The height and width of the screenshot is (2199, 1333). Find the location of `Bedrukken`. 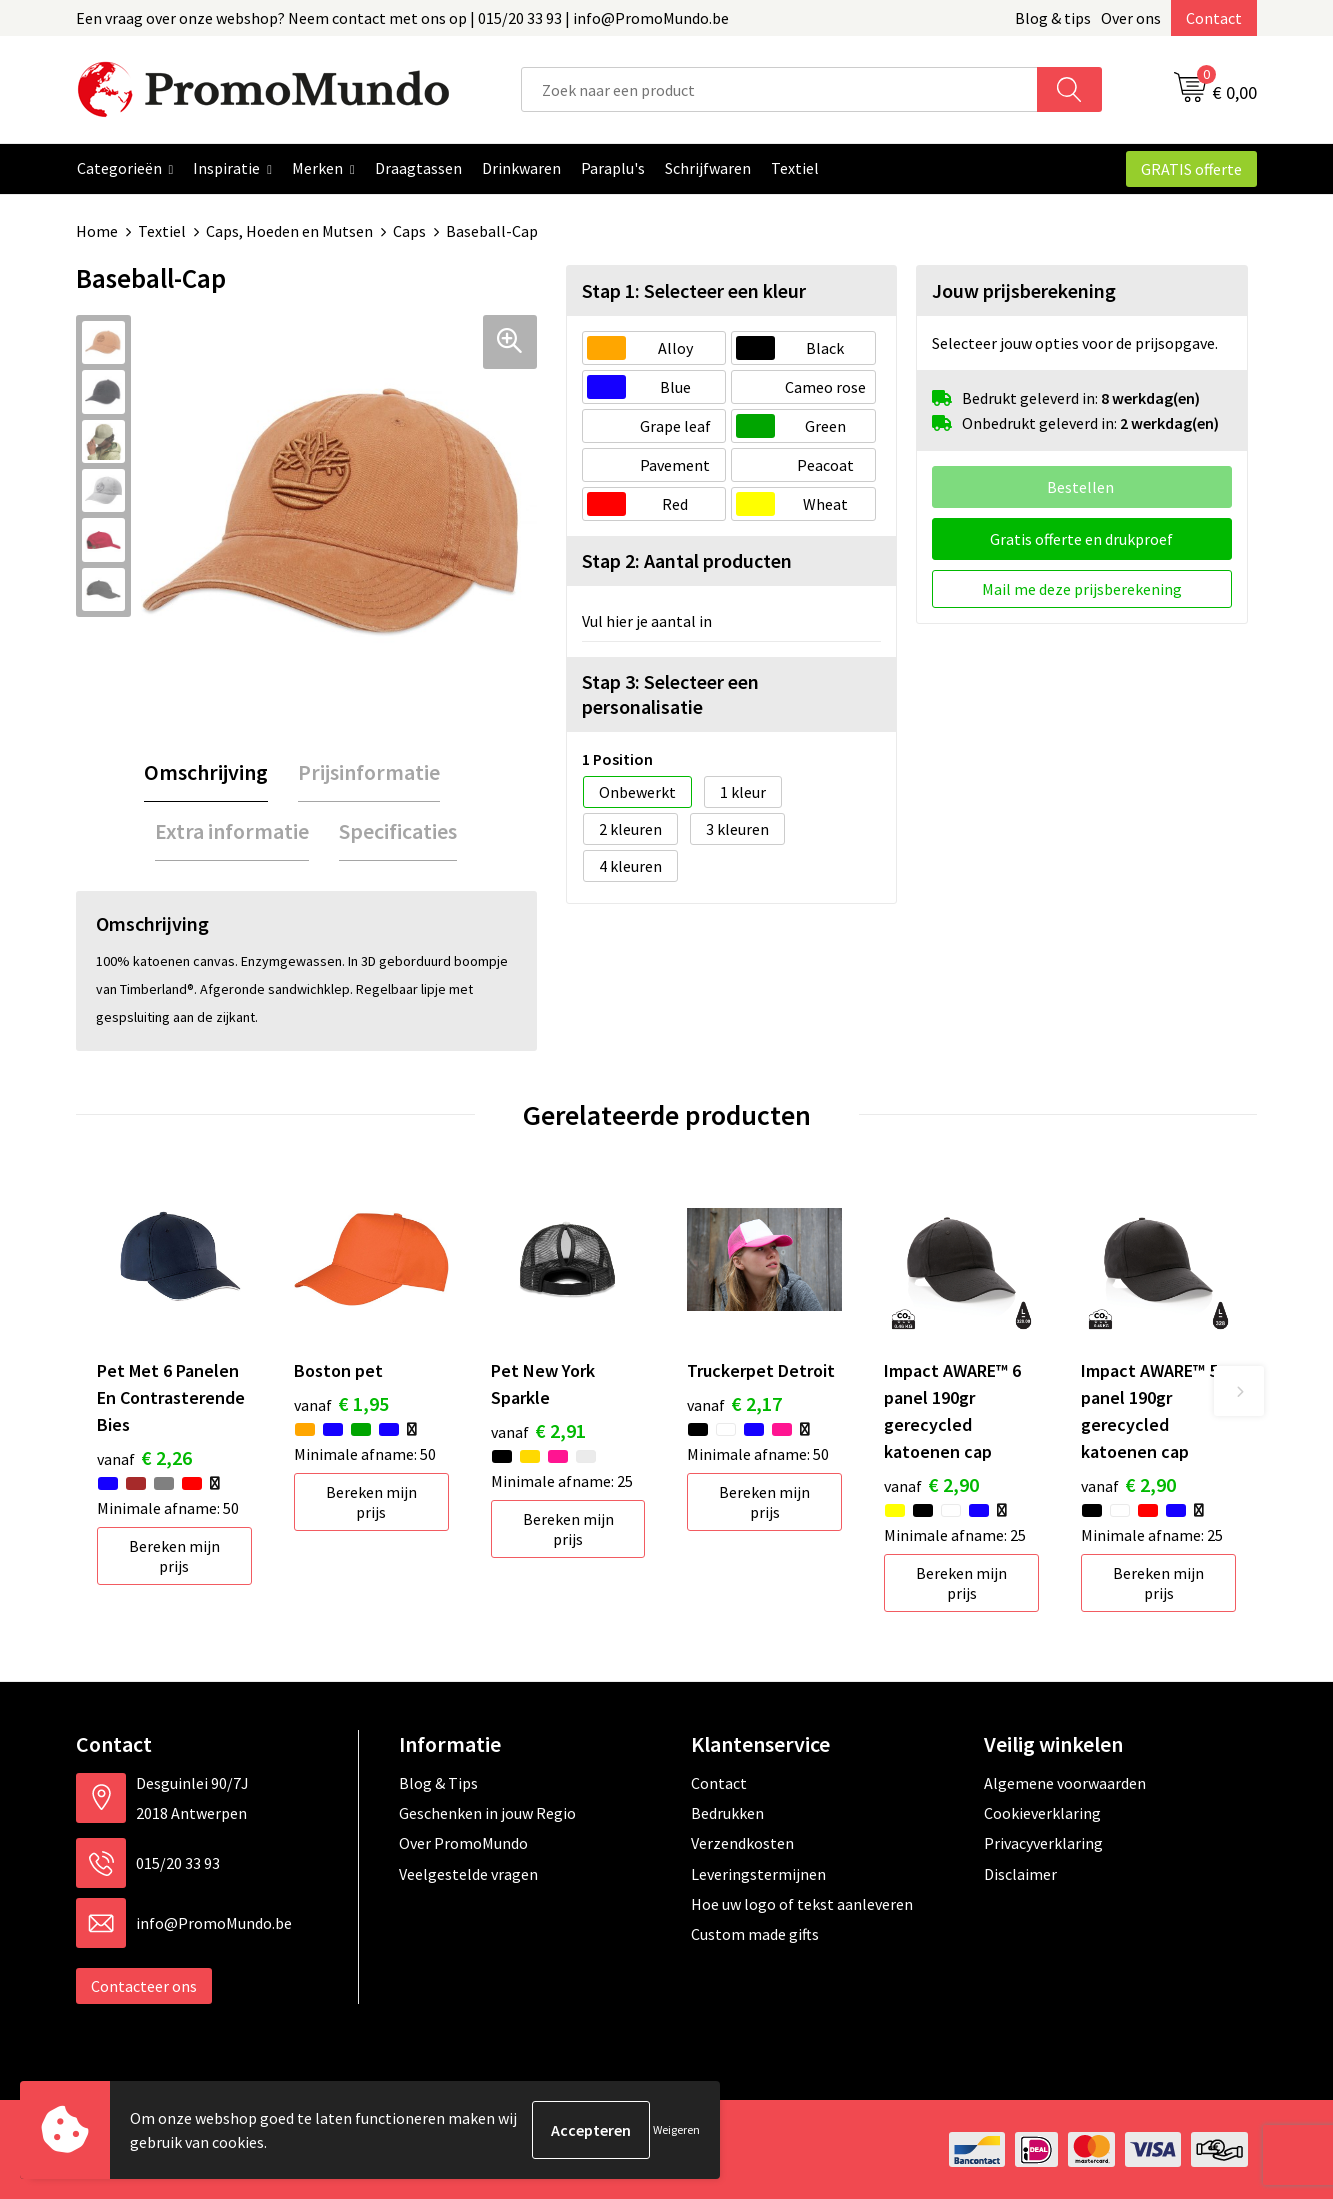

Bedrukken is located at coordinates (727, 1813).